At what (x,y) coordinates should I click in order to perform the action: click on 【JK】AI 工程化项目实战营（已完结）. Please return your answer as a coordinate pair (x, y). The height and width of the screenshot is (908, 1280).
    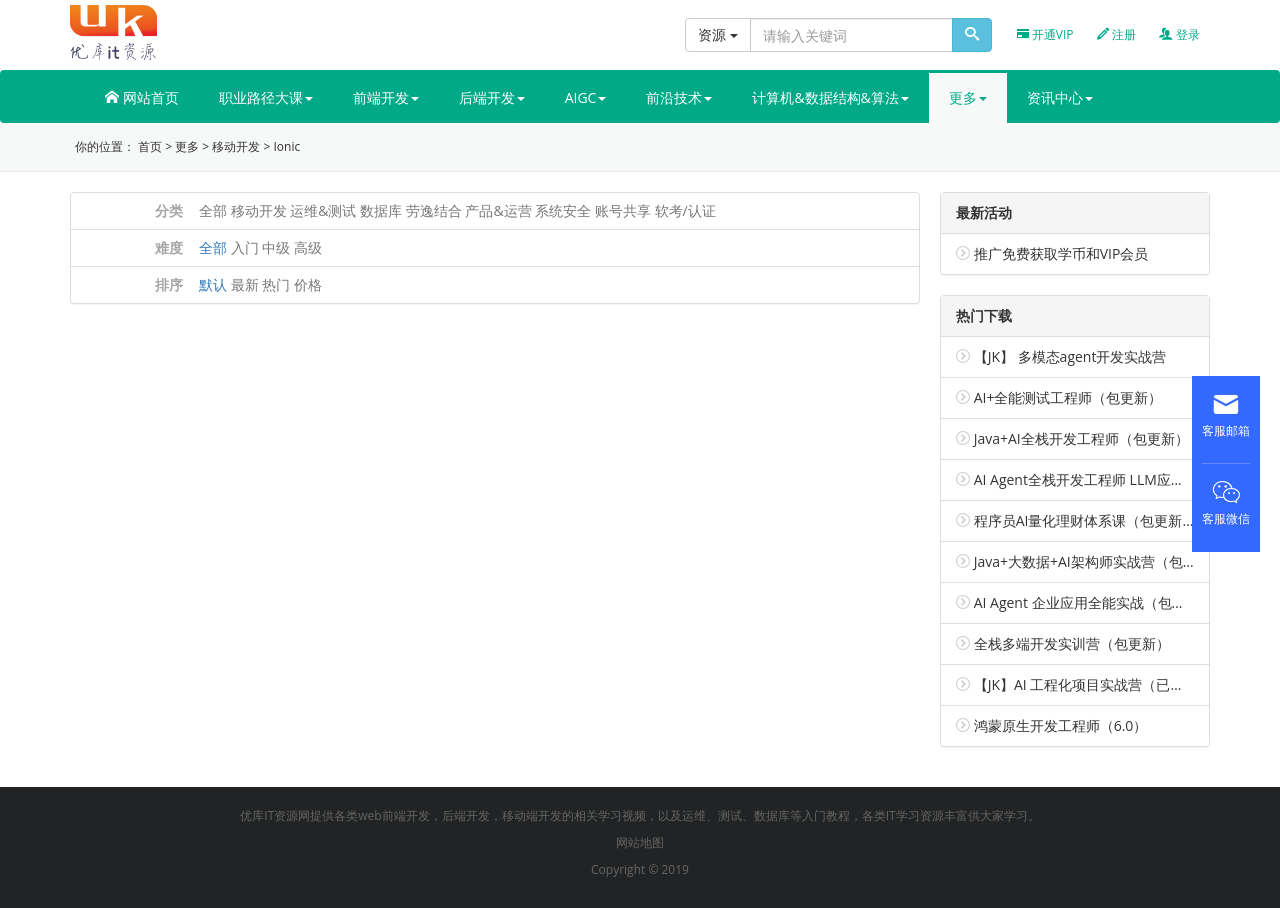
    Looking at the image, I should click on (1093, 684).